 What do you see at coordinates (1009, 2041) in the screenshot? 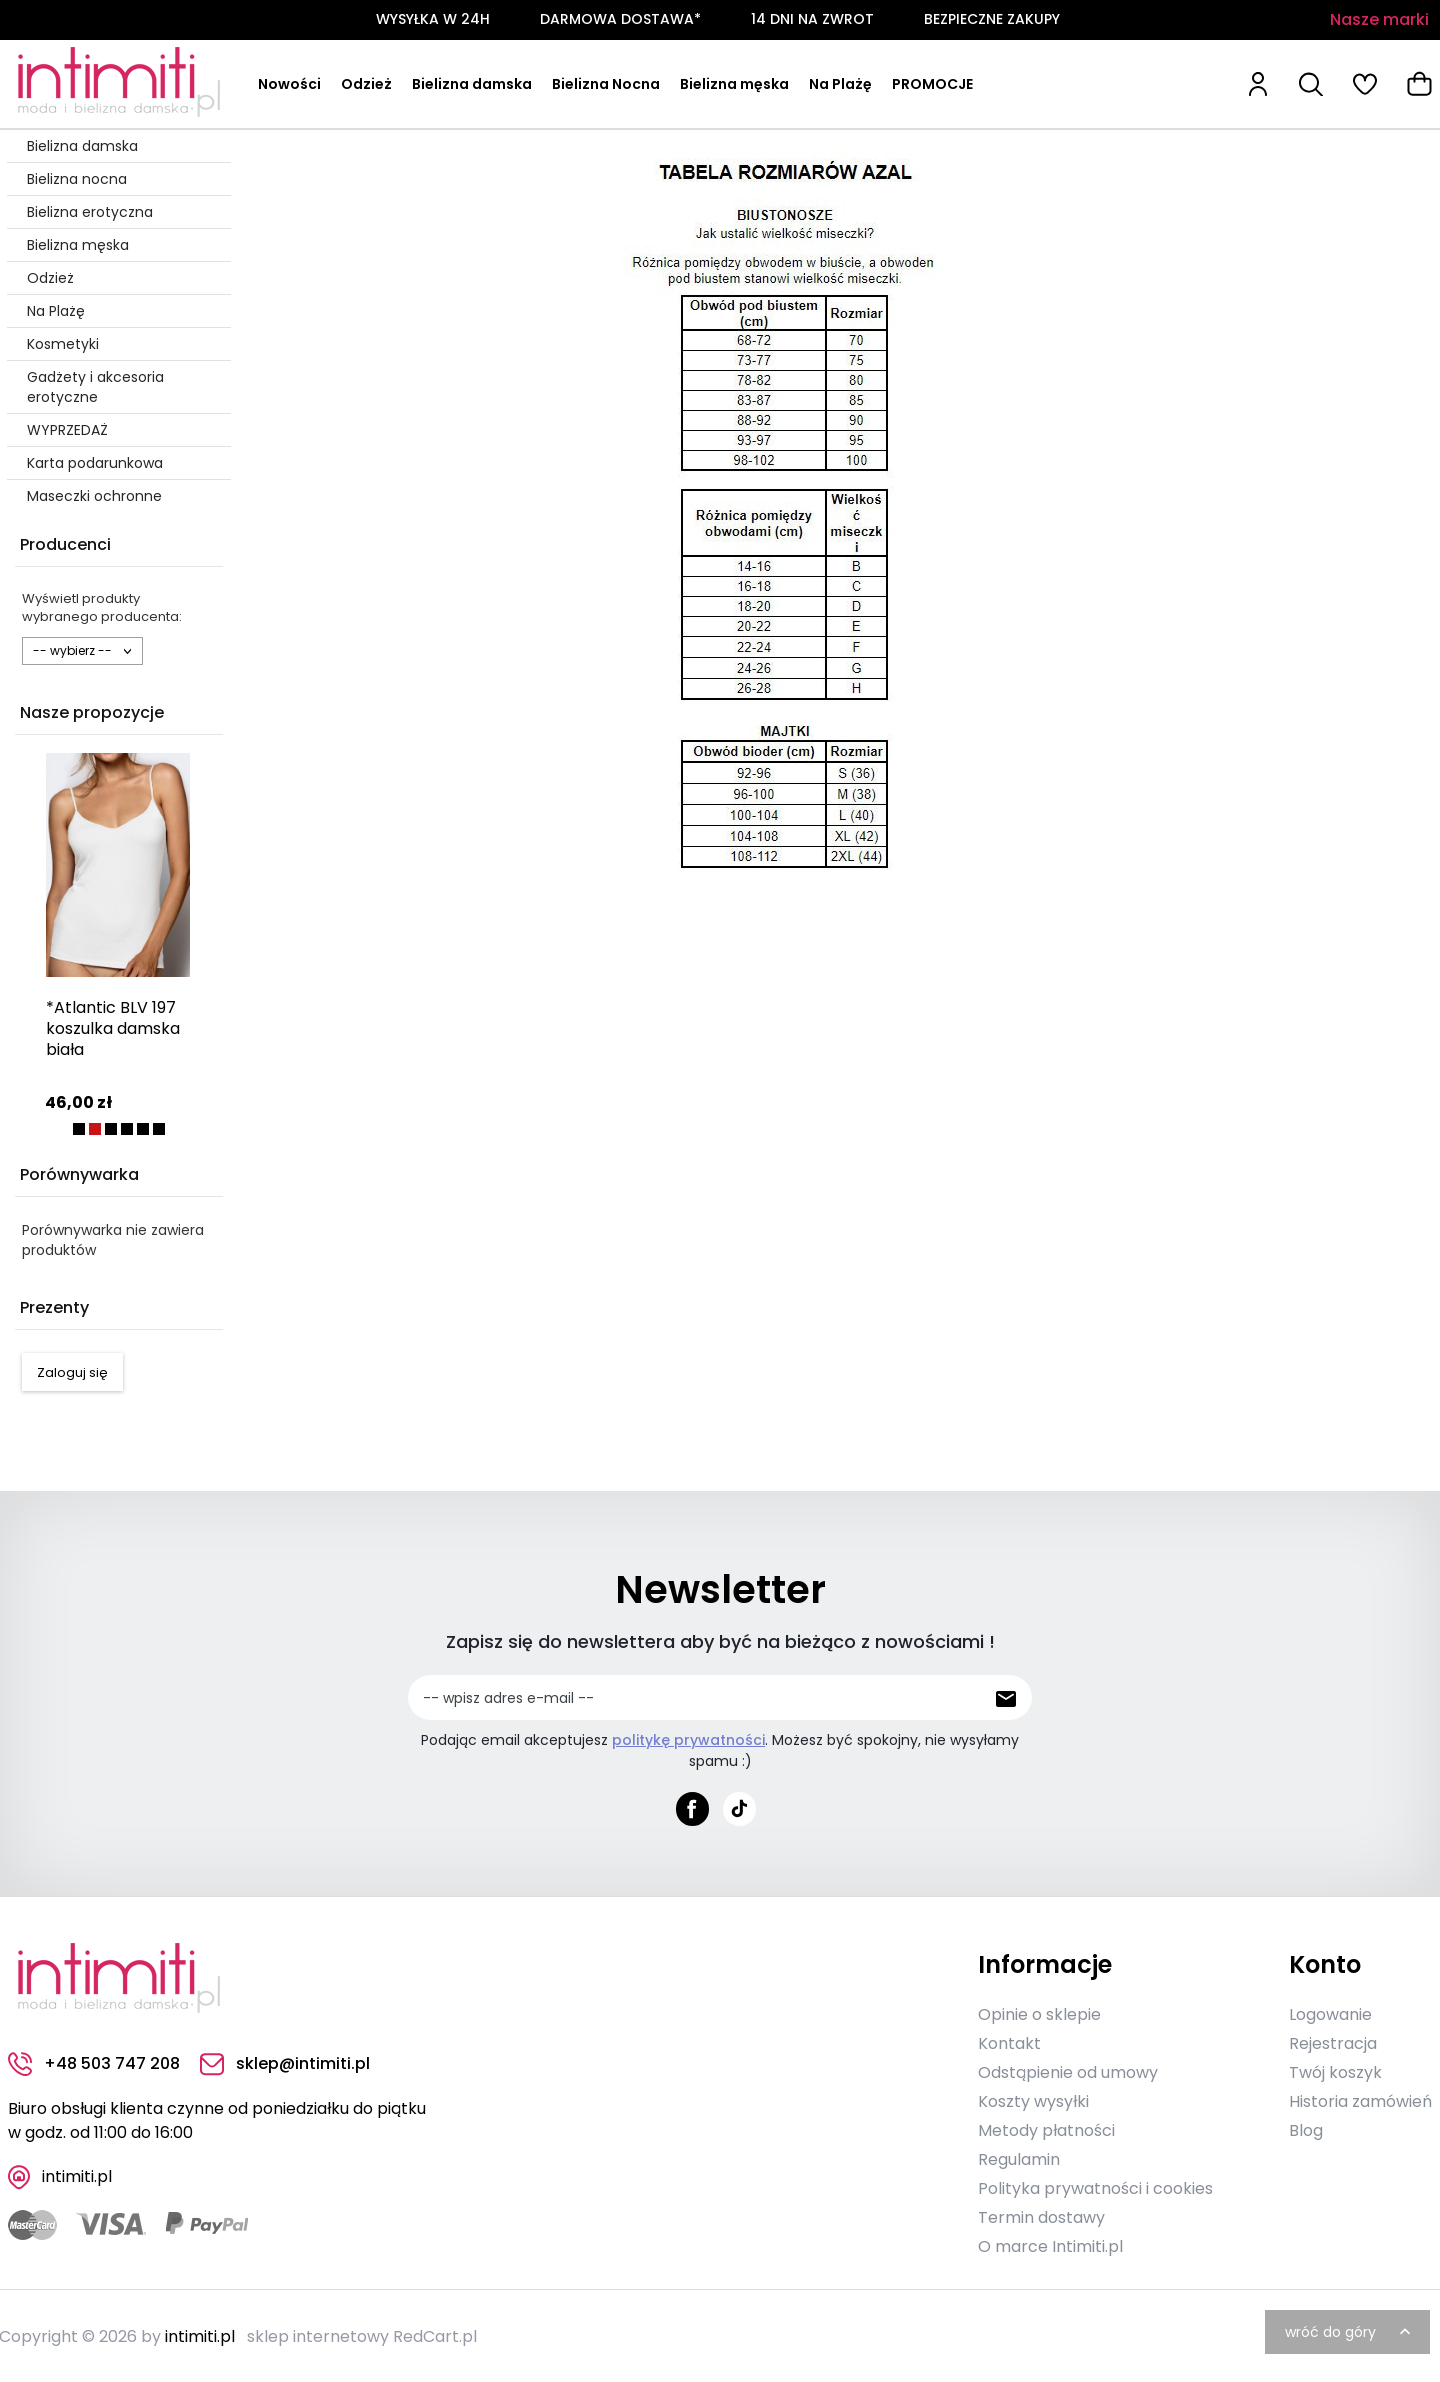
I see `Kontakt` at bounding box center [1009, 2041].